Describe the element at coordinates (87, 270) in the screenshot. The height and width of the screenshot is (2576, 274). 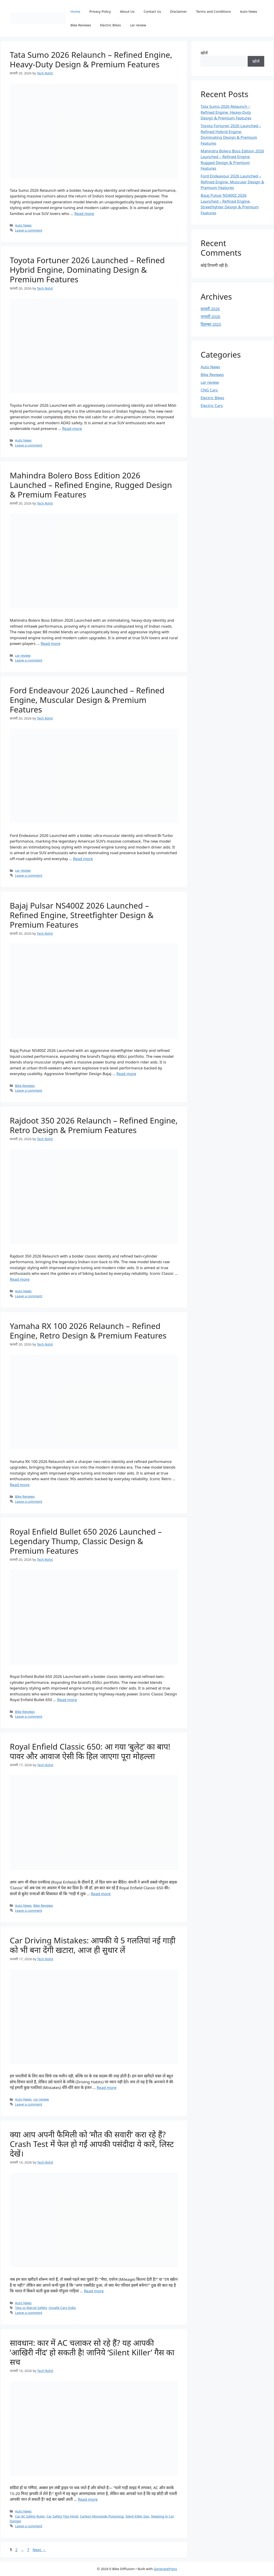
I see `Toyota Fortuner 2026 Launched – Refined Hybrid Engine, Dominating Design & Premium Features` at that location.